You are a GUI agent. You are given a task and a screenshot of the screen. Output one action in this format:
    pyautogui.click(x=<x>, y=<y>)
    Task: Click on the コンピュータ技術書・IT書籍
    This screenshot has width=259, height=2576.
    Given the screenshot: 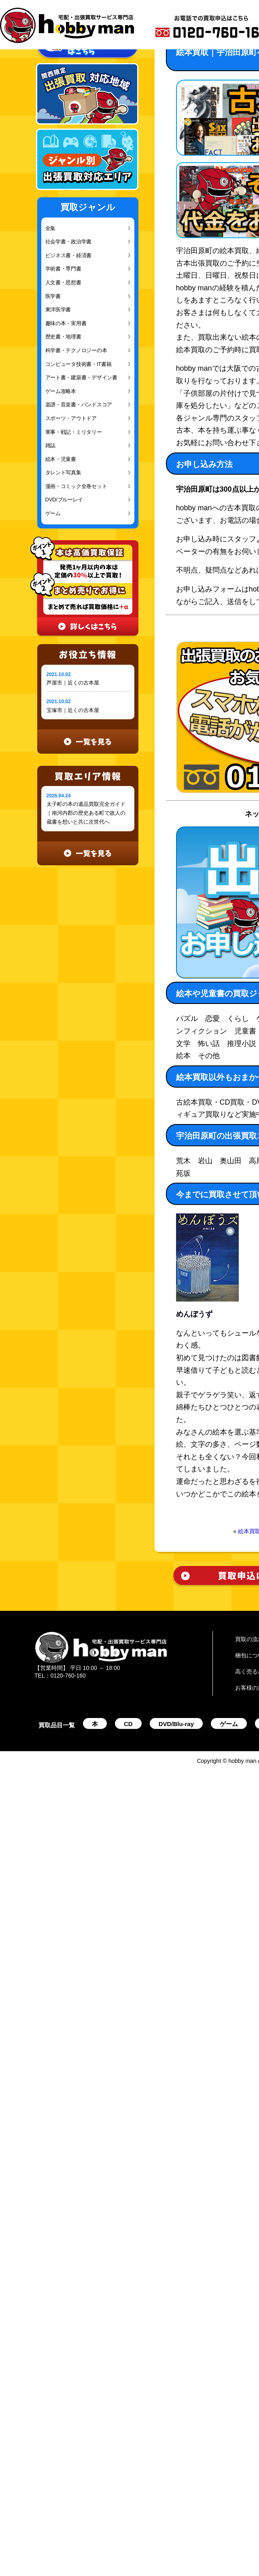 What is the action you would take?
    pyautogui.click(x=78, y=364)
    